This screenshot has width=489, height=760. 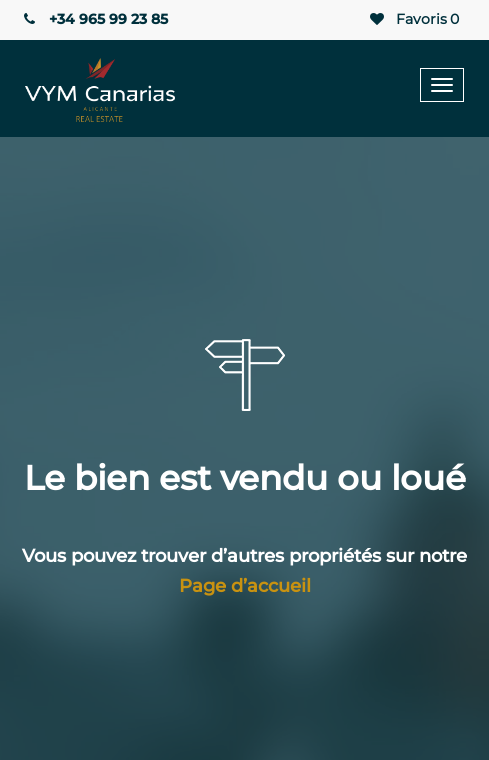 What do you see at coordinates (245, 586) in the screenshot?
I see `Page d’accueil` at bounding box center [245, 586].